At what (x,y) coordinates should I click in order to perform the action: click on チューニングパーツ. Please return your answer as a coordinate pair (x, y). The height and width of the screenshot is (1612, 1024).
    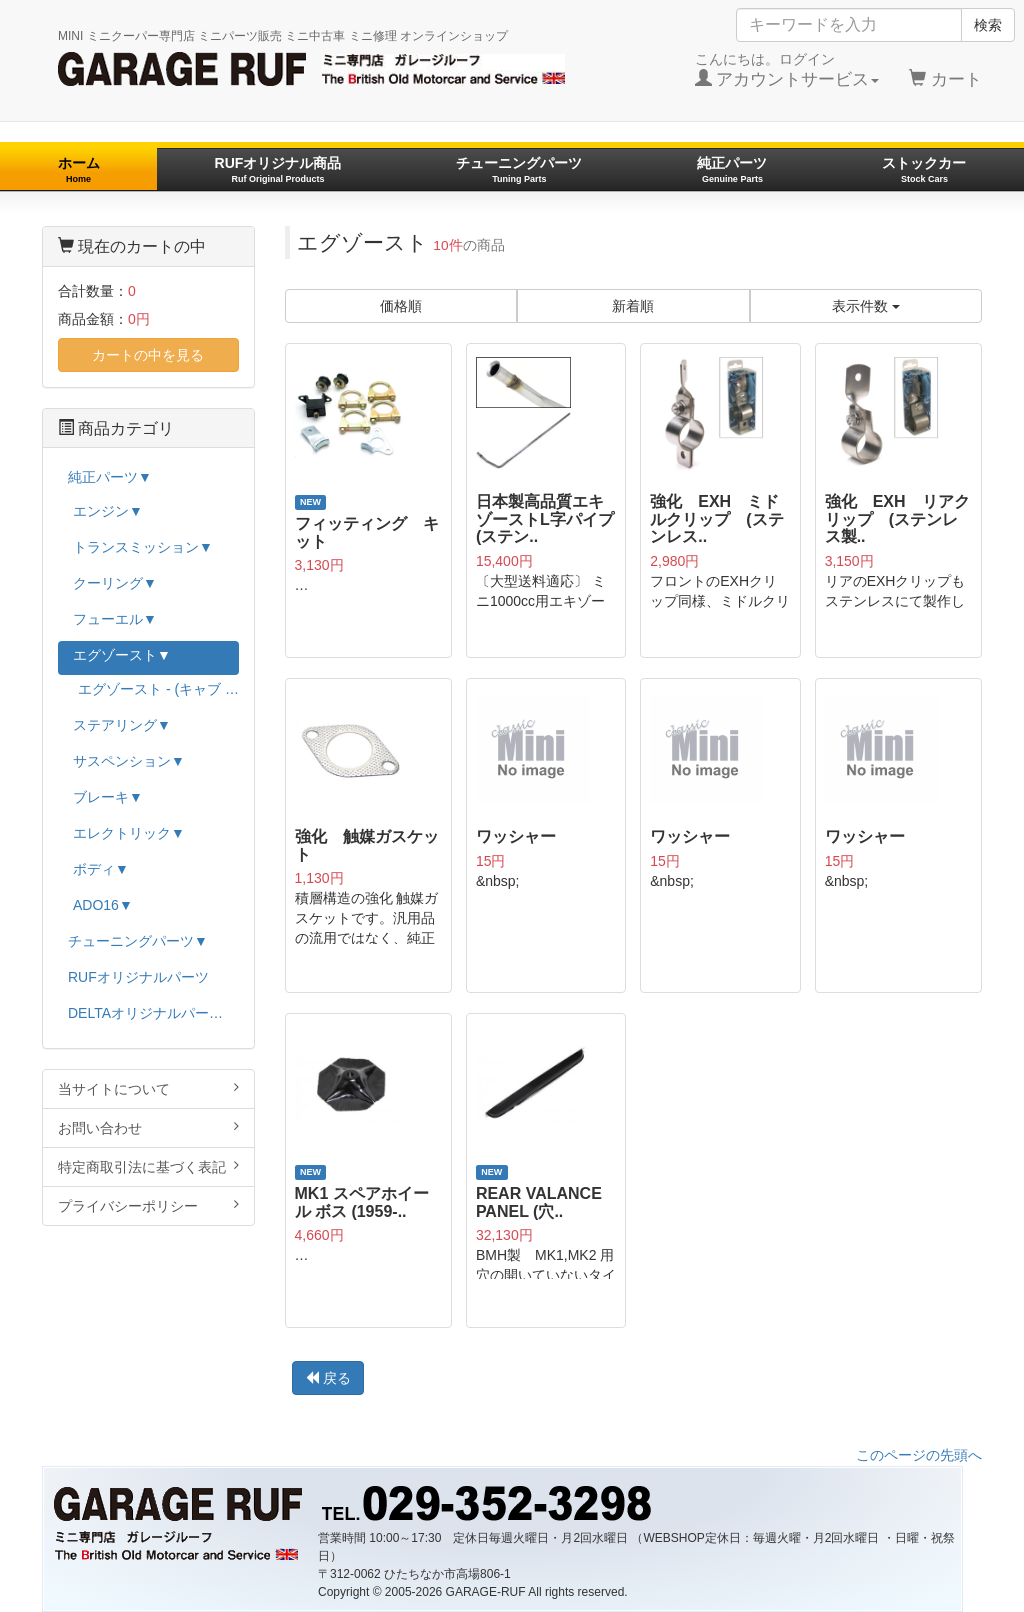
    Looking at the image, I should click on (519, 169).